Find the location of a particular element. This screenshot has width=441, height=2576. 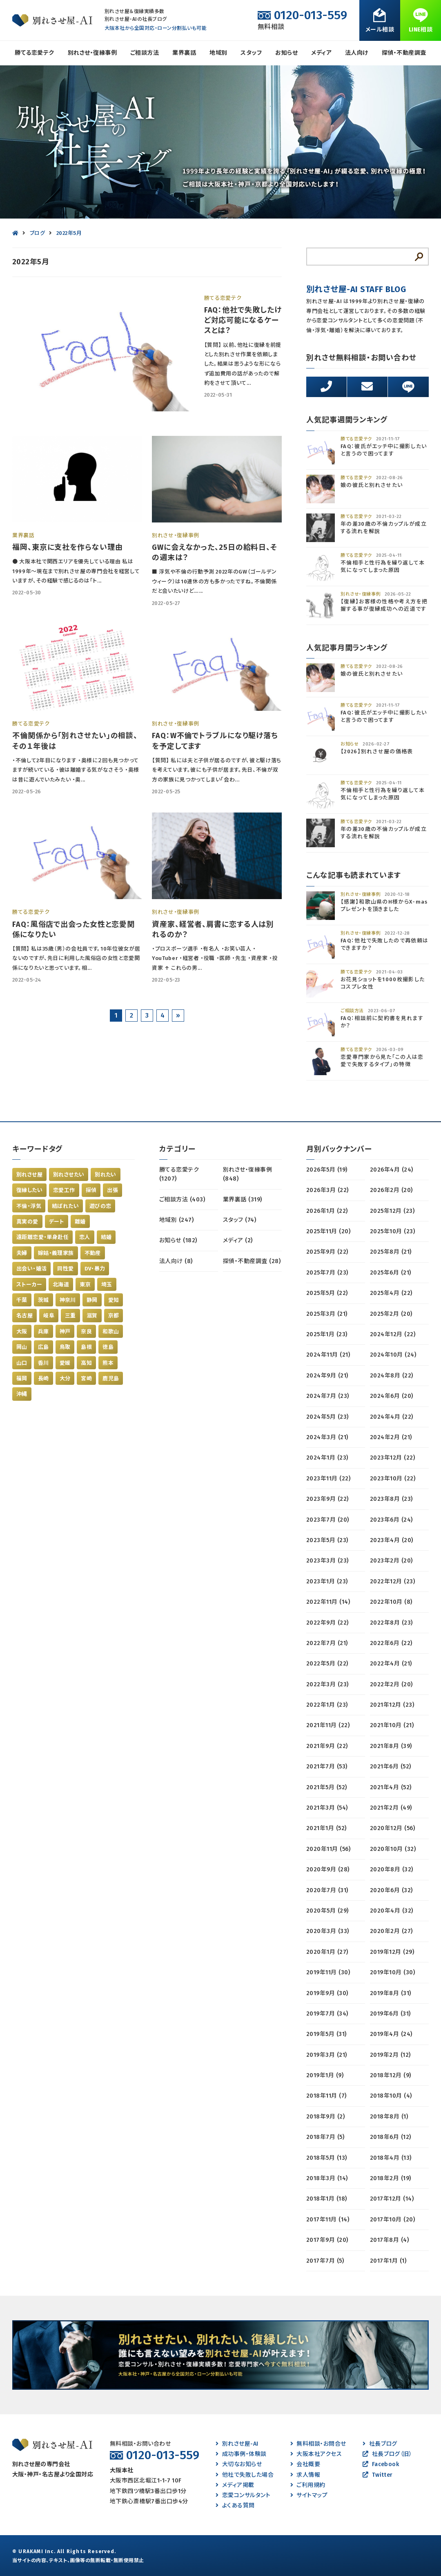

お知らせ (182) is located at coordinates (178, 1240).